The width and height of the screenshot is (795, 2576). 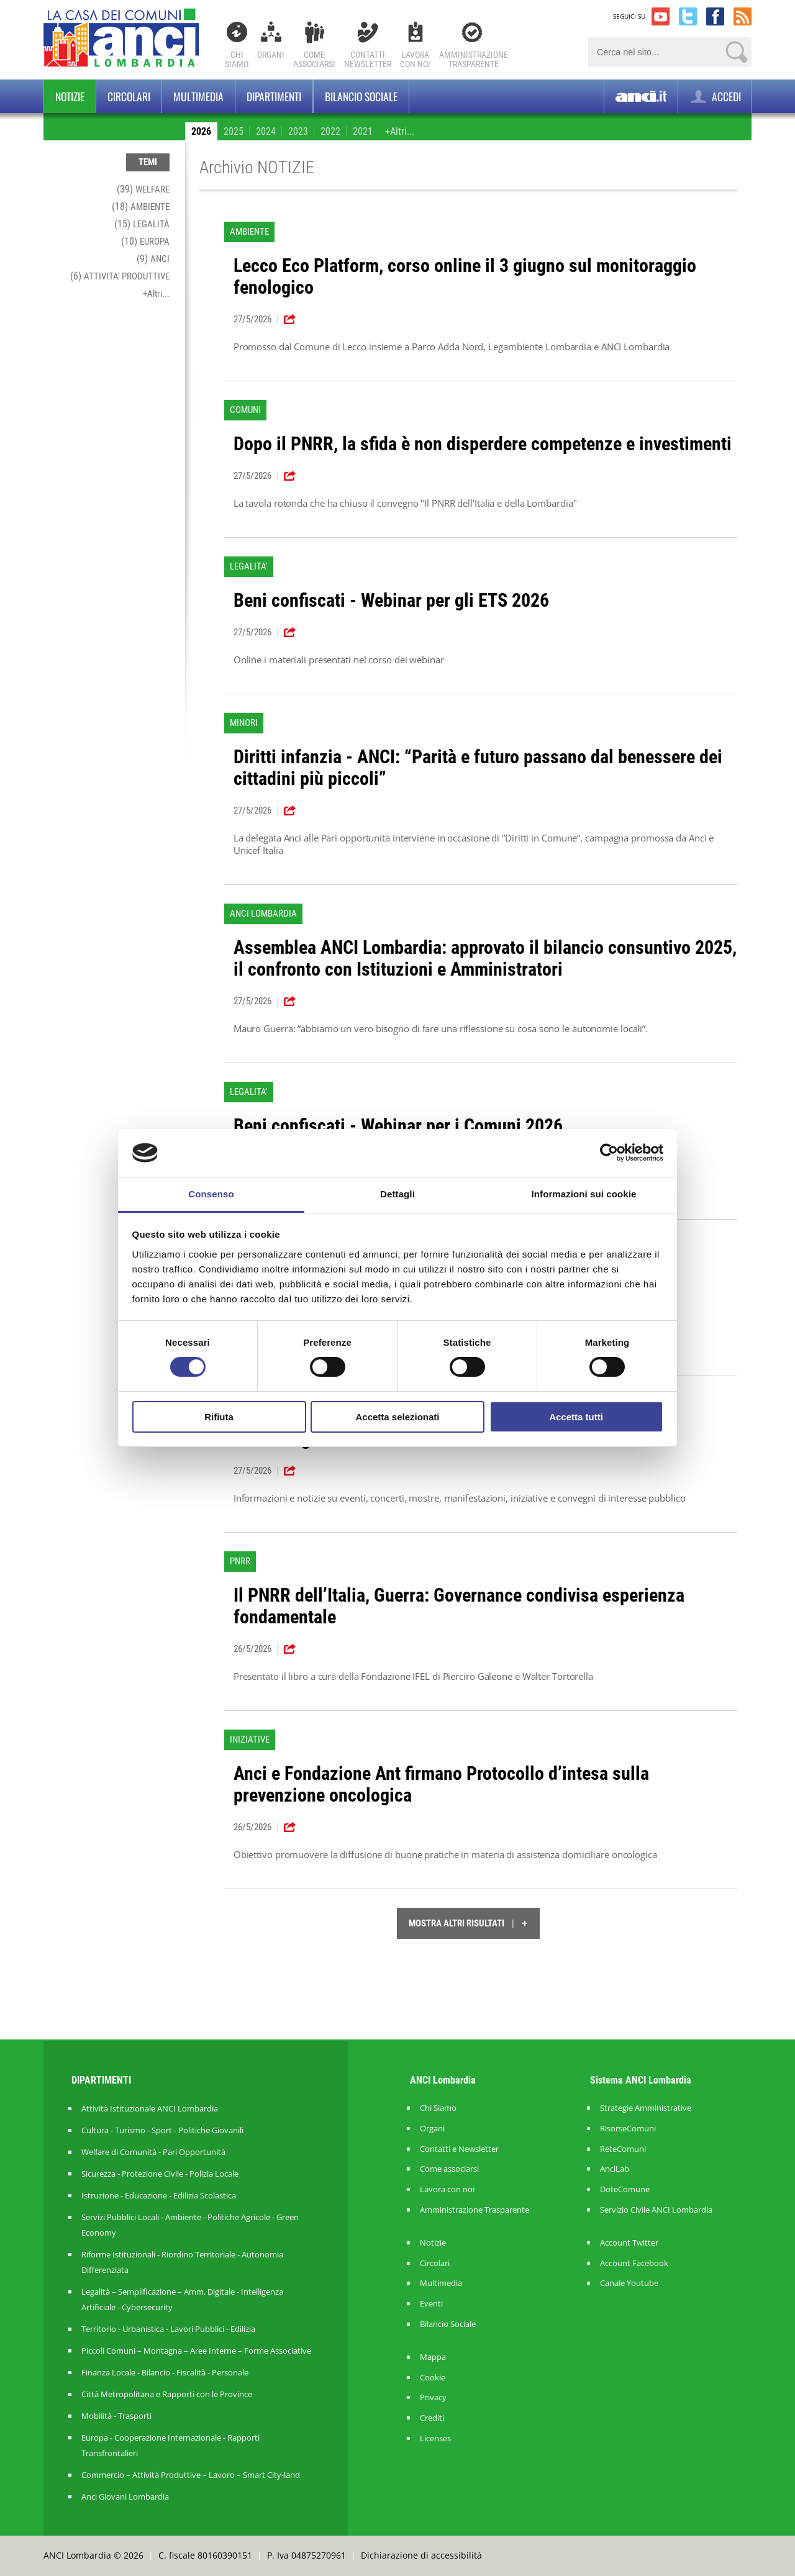 What do you see at coordinates (629, 16) in the screenshot?
I see `SEGUICI SU` at bounding box center [629, 16].